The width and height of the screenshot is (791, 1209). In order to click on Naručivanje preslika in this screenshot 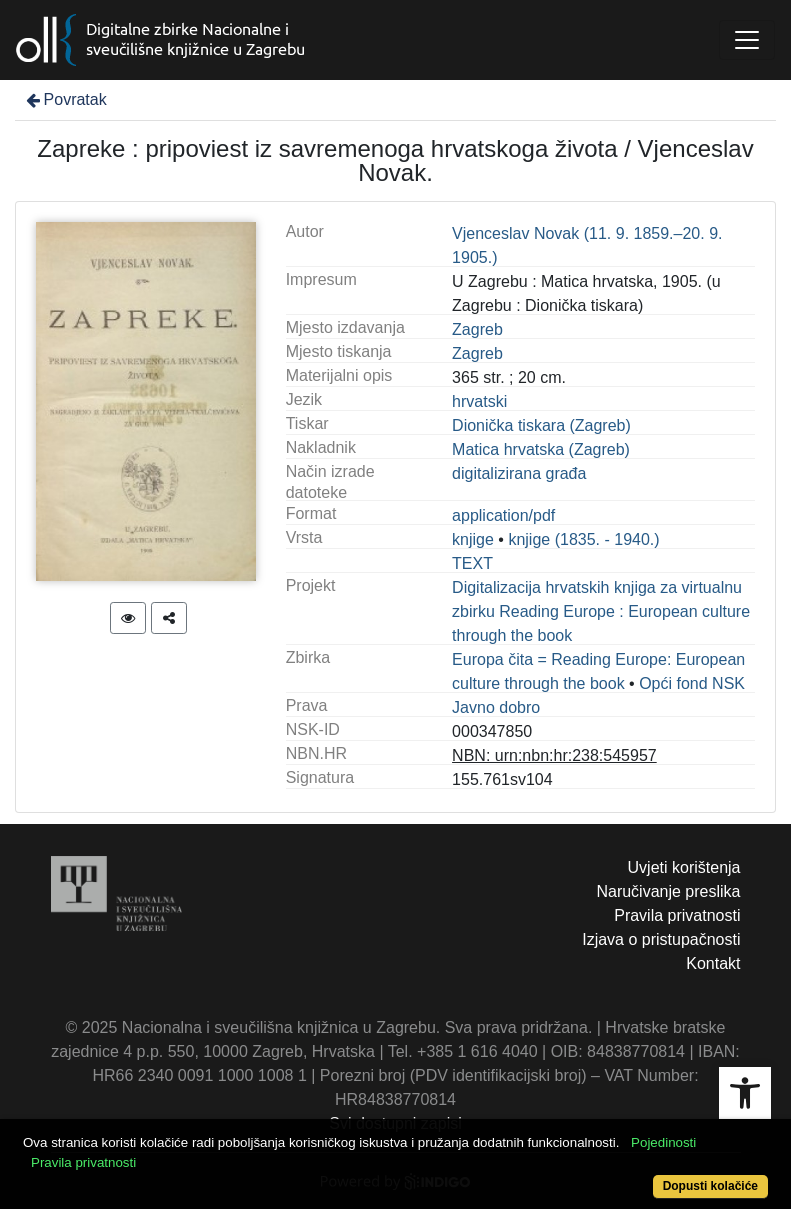, I will do `click(668, 891)`.